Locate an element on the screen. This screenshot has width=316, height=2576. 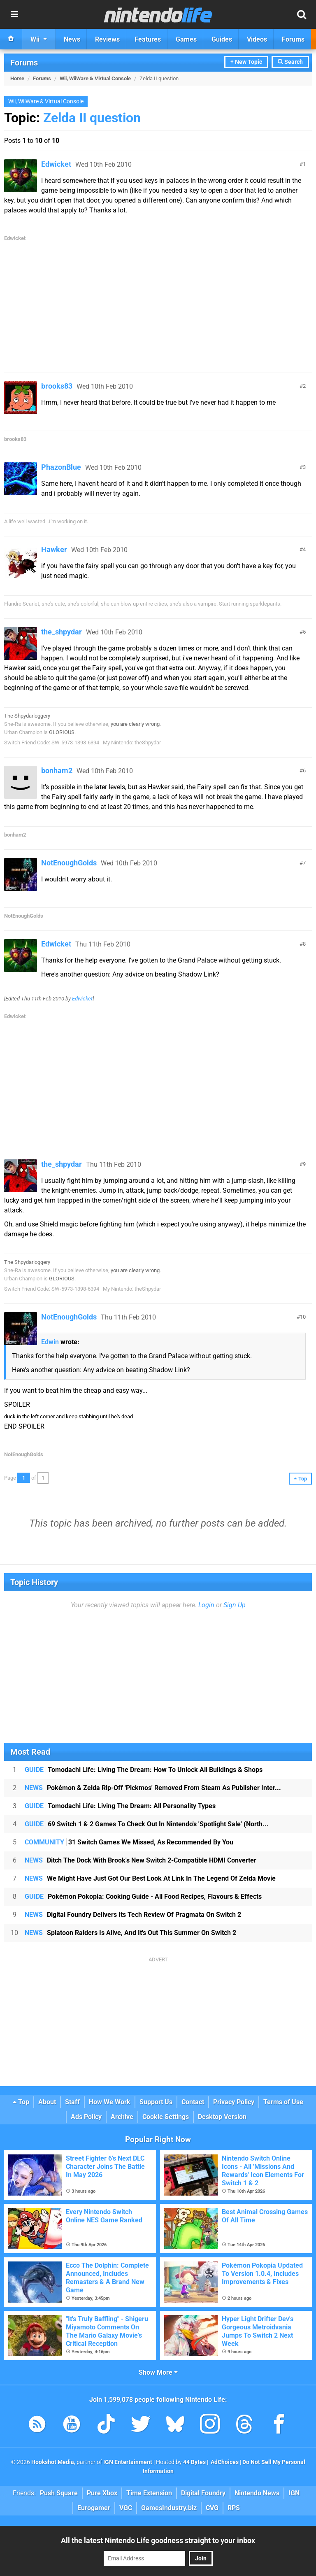
Sign Up is located at coordinates (234, 1605).